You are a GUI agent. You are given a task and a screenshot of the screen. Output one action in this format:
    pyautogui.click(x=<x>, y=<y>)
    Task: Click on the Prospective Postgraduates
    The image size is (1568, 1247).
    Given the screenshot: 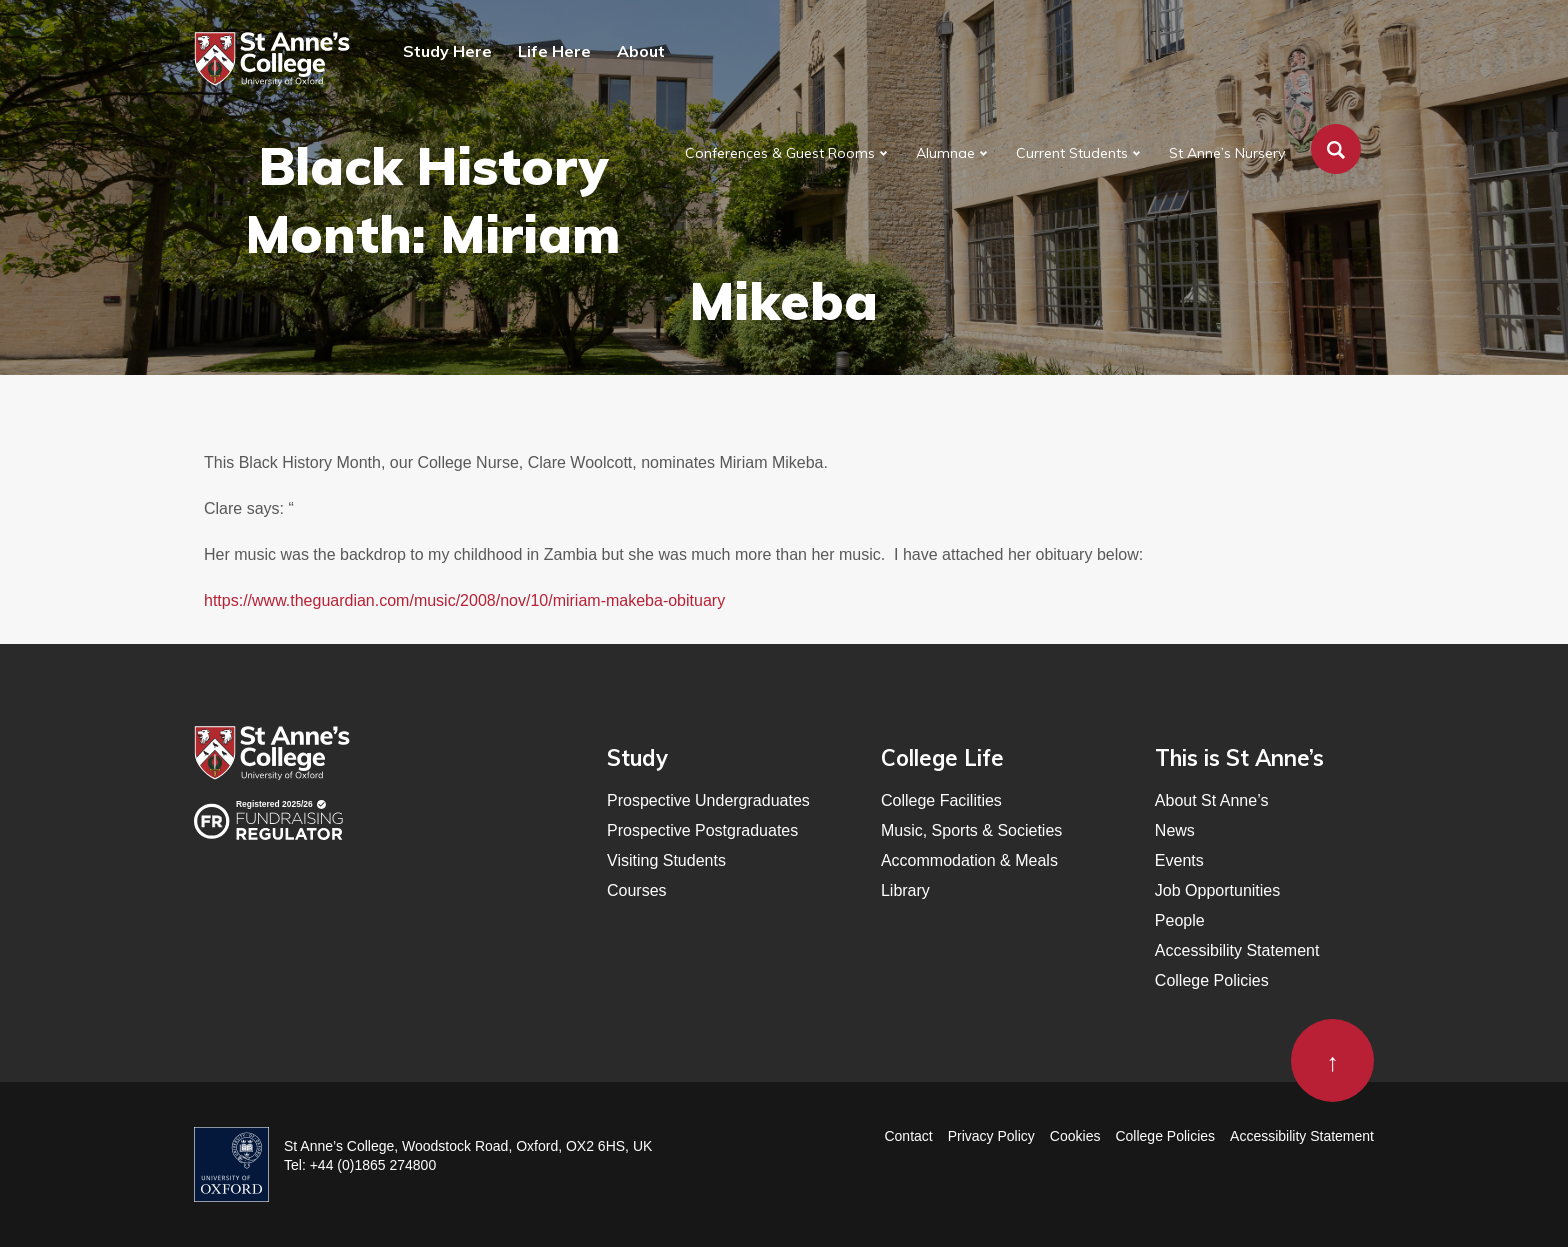 What is the action you would take?
    pyautogui.click(x=702, y=830)
    